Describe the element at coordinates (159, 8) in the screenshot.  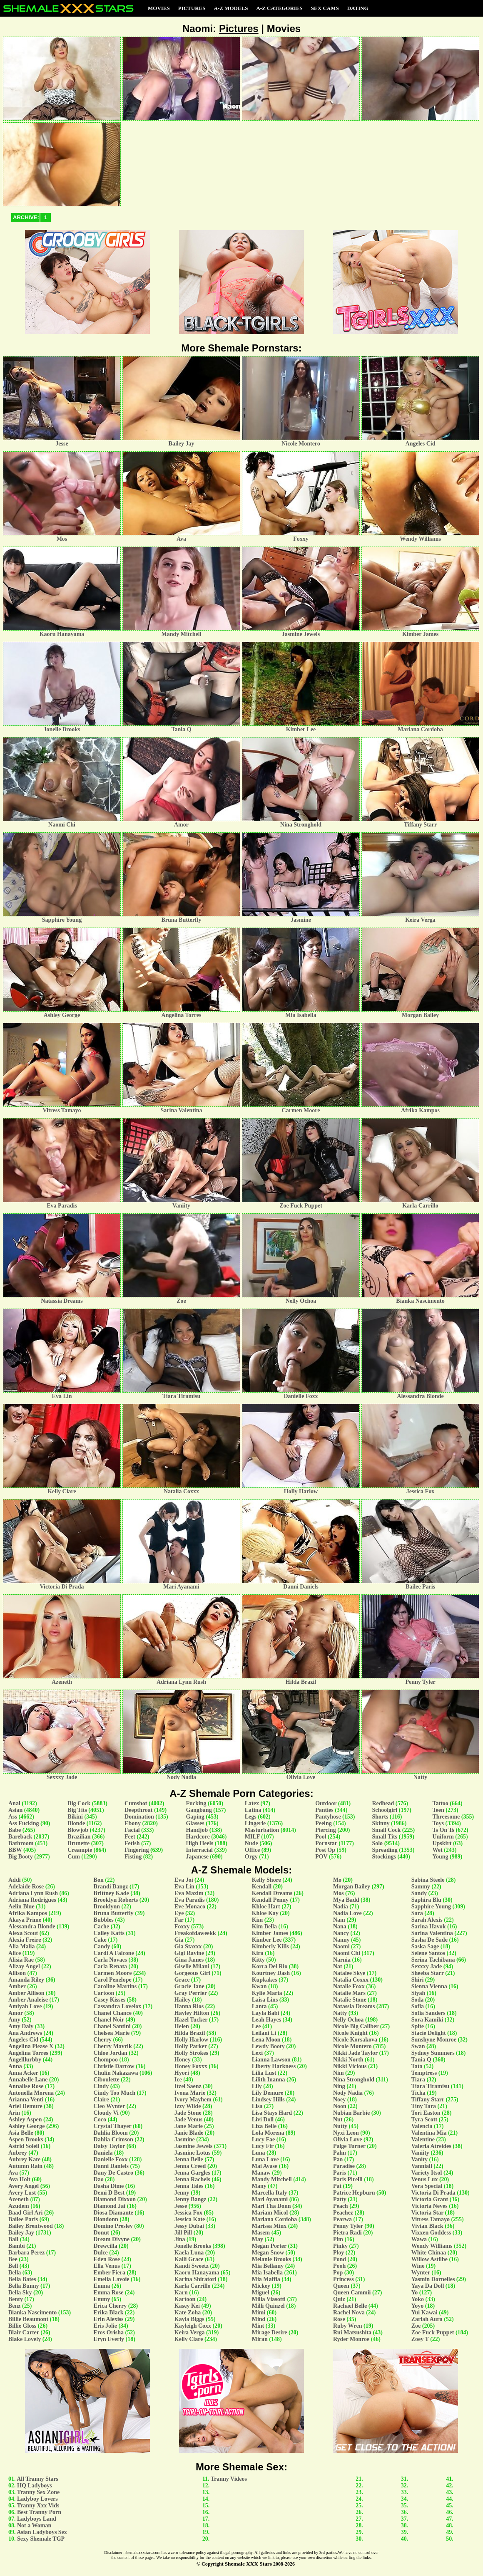
I see `Movies` at that location.